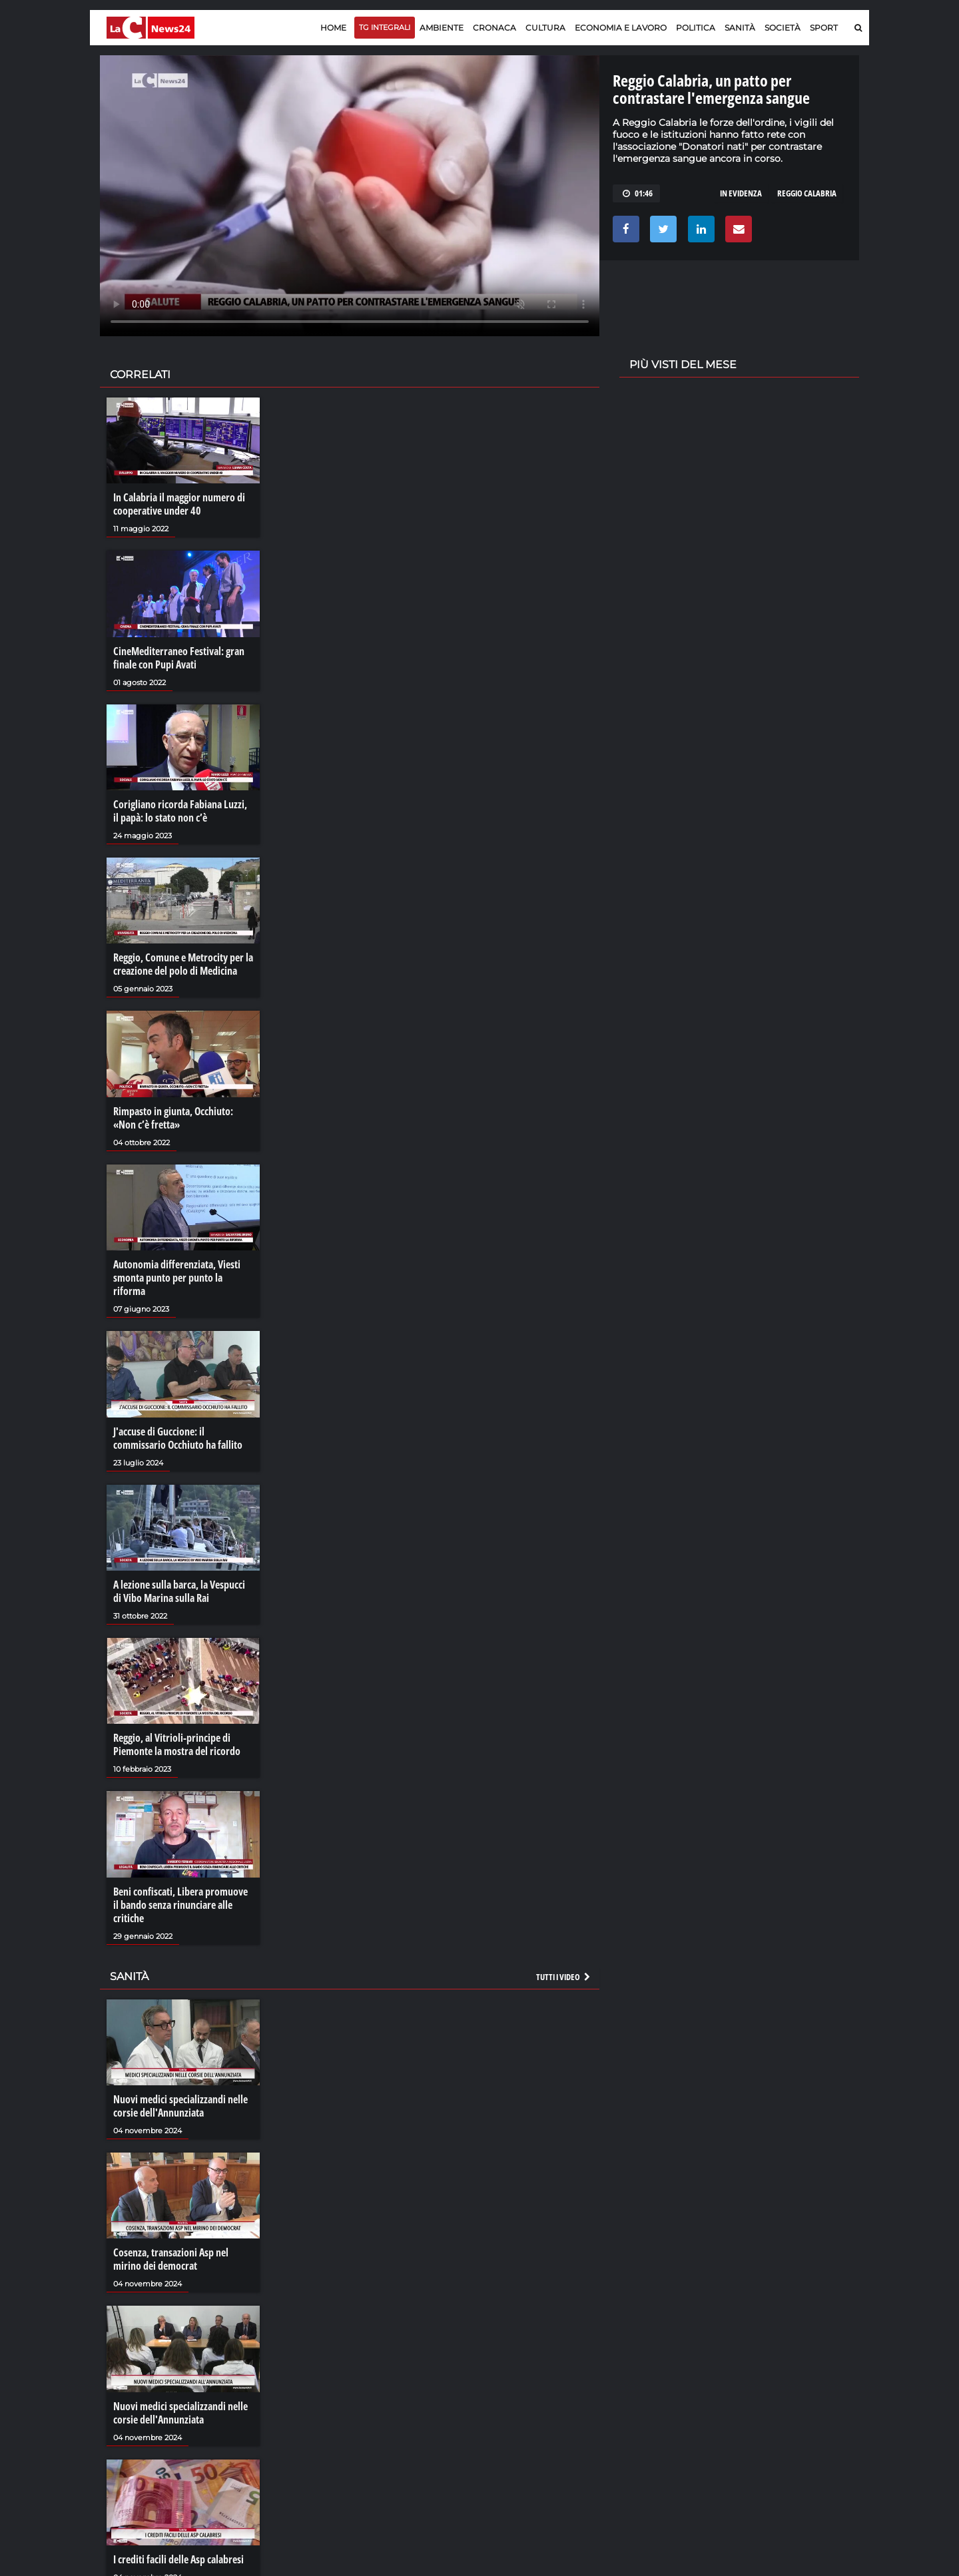 The image size is (959, 2576). Describe the element at coordinates (179, 1591) in the screenshot. I see `A lezione sulla barca, la Vespucci di Vibo Marina sulla Rai` at that location.